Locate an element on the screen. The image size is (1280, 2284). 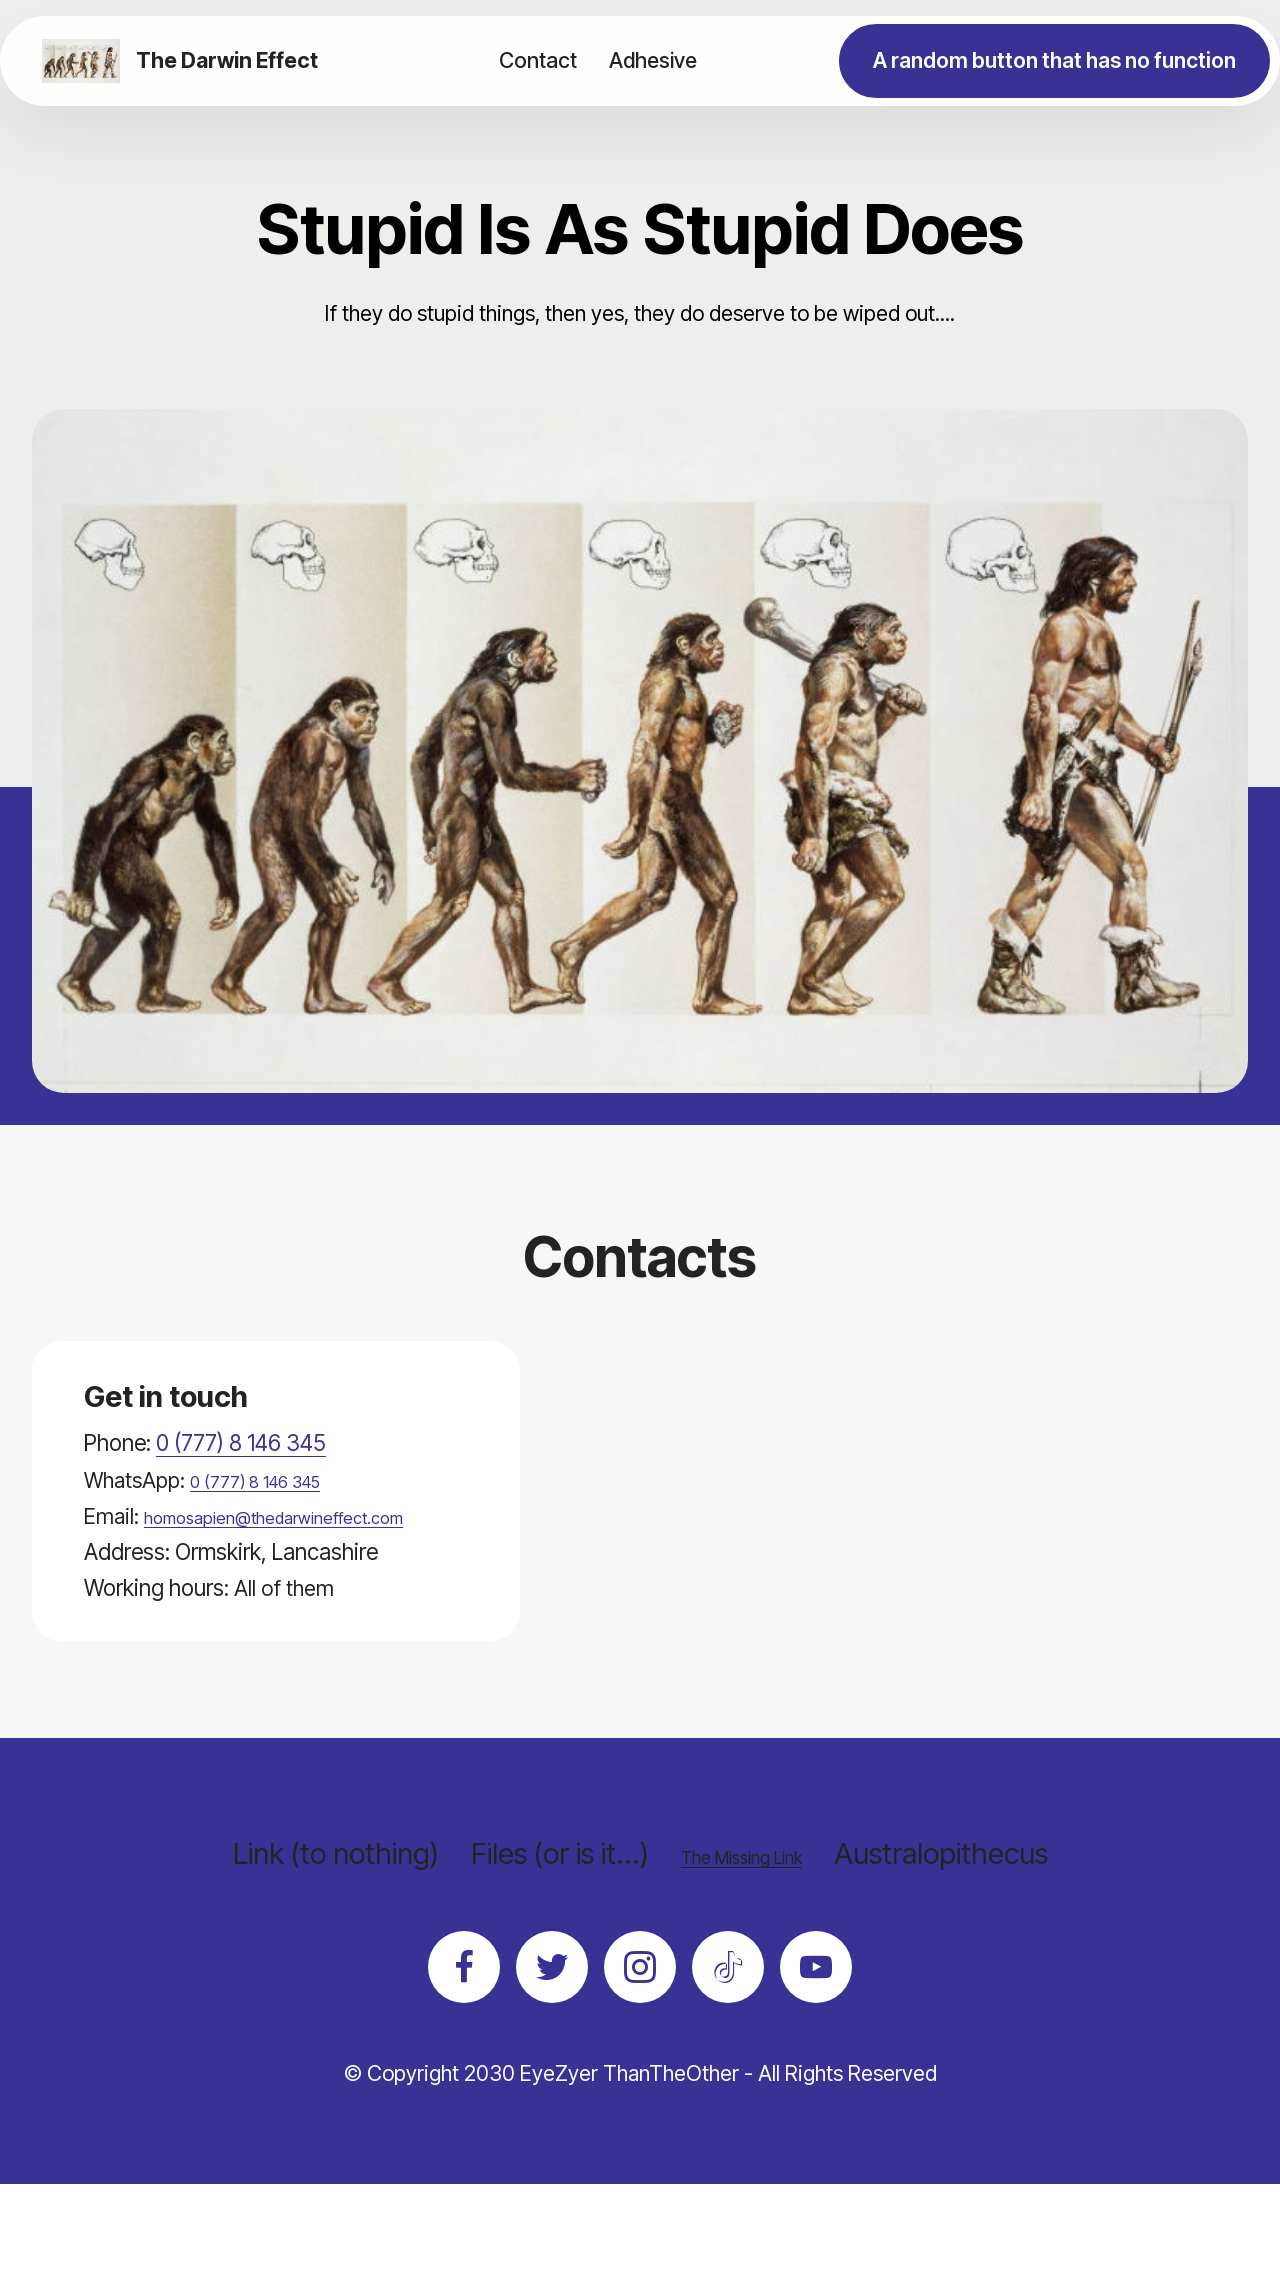
Contact is located at coordinates (538, 60).